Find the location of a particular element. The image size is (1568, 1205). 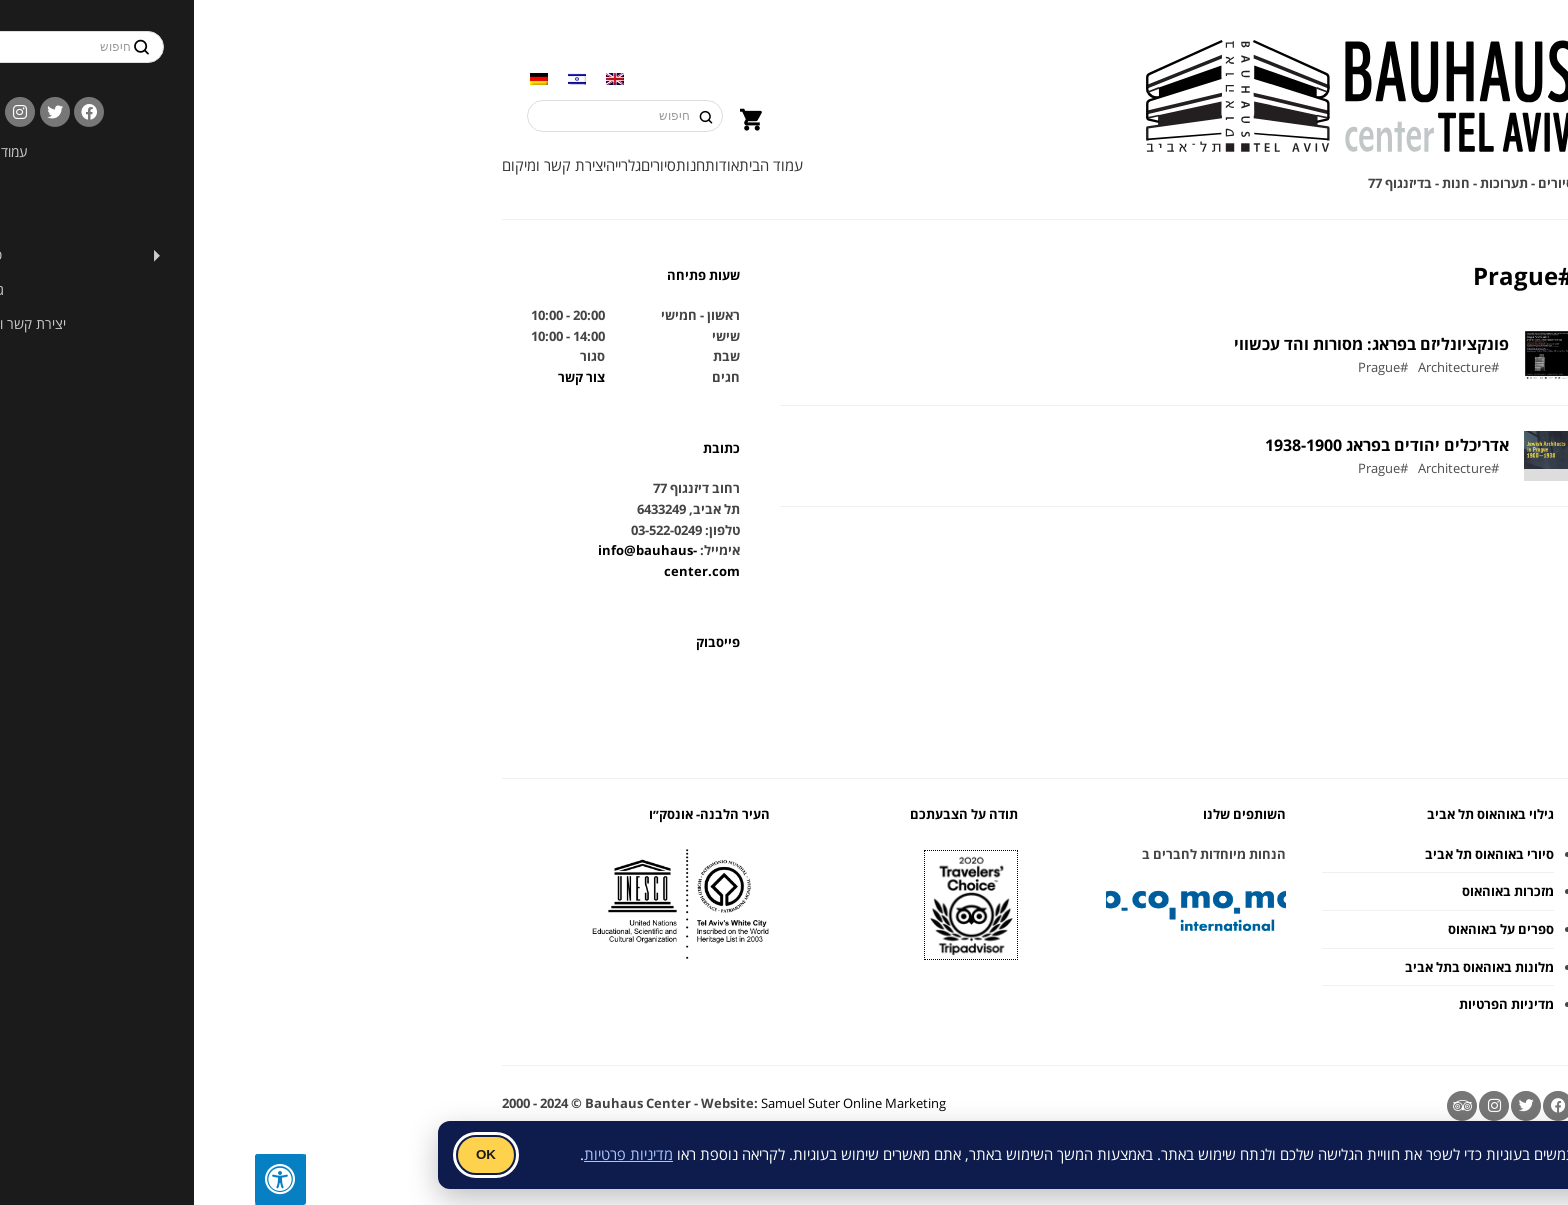

חנות is located at coordinates (436, 165).